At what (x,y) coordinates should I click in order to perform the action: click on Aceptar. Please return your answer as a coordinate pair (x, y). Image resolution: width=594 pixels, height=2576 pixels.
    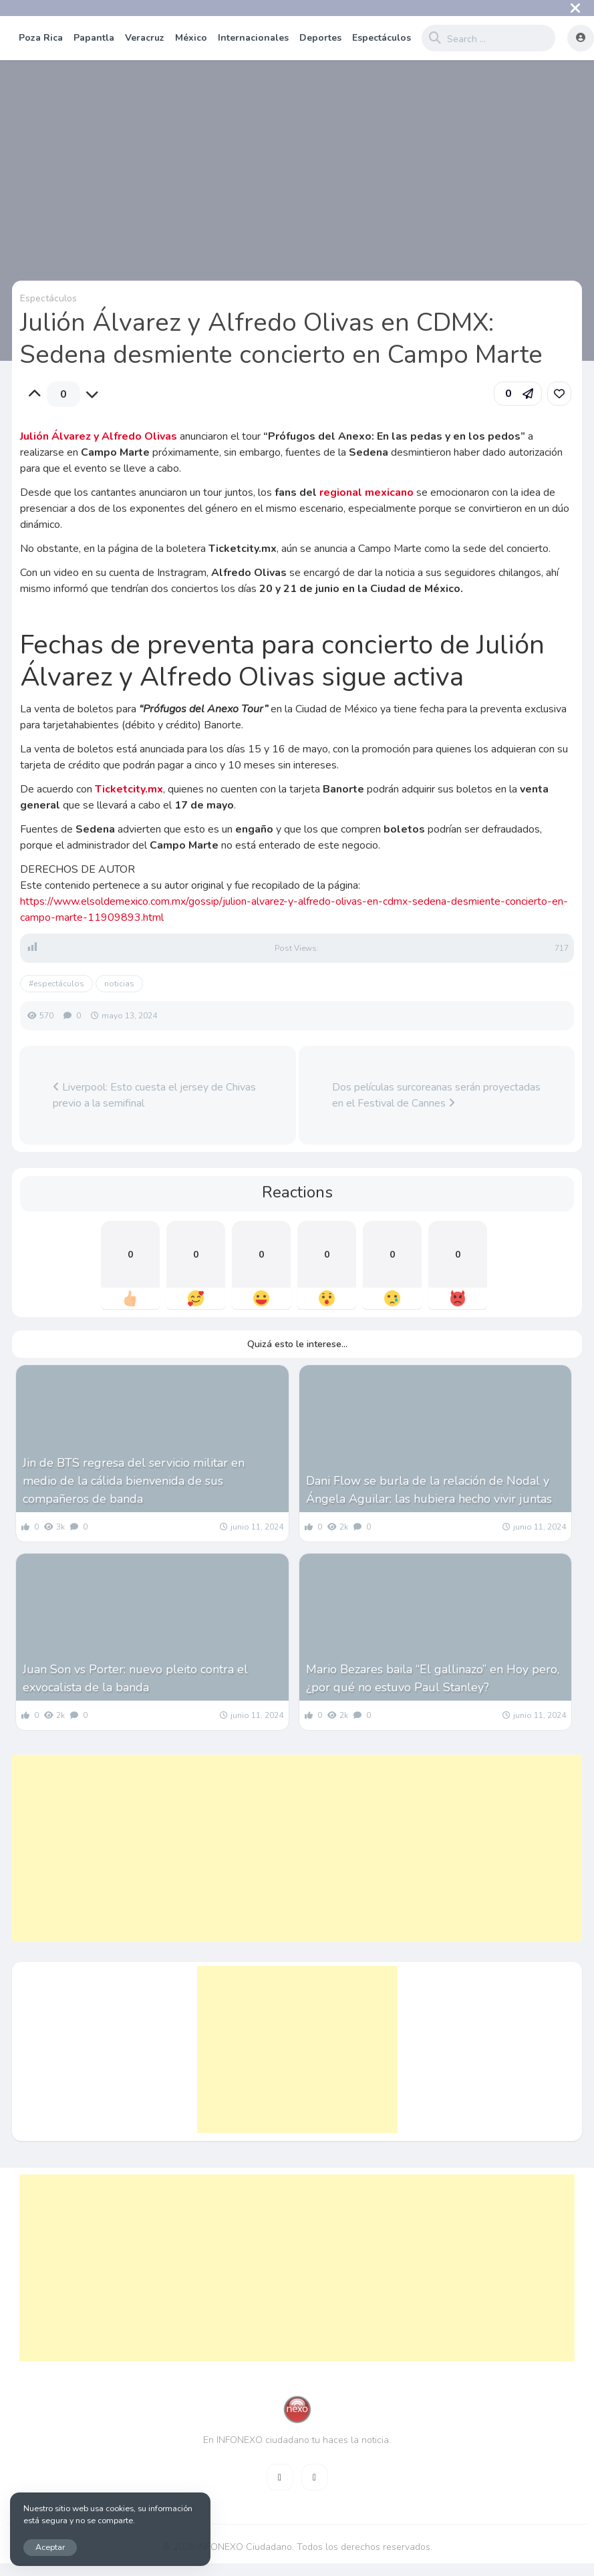
    Looking at the image, I should click on (50, 2547).